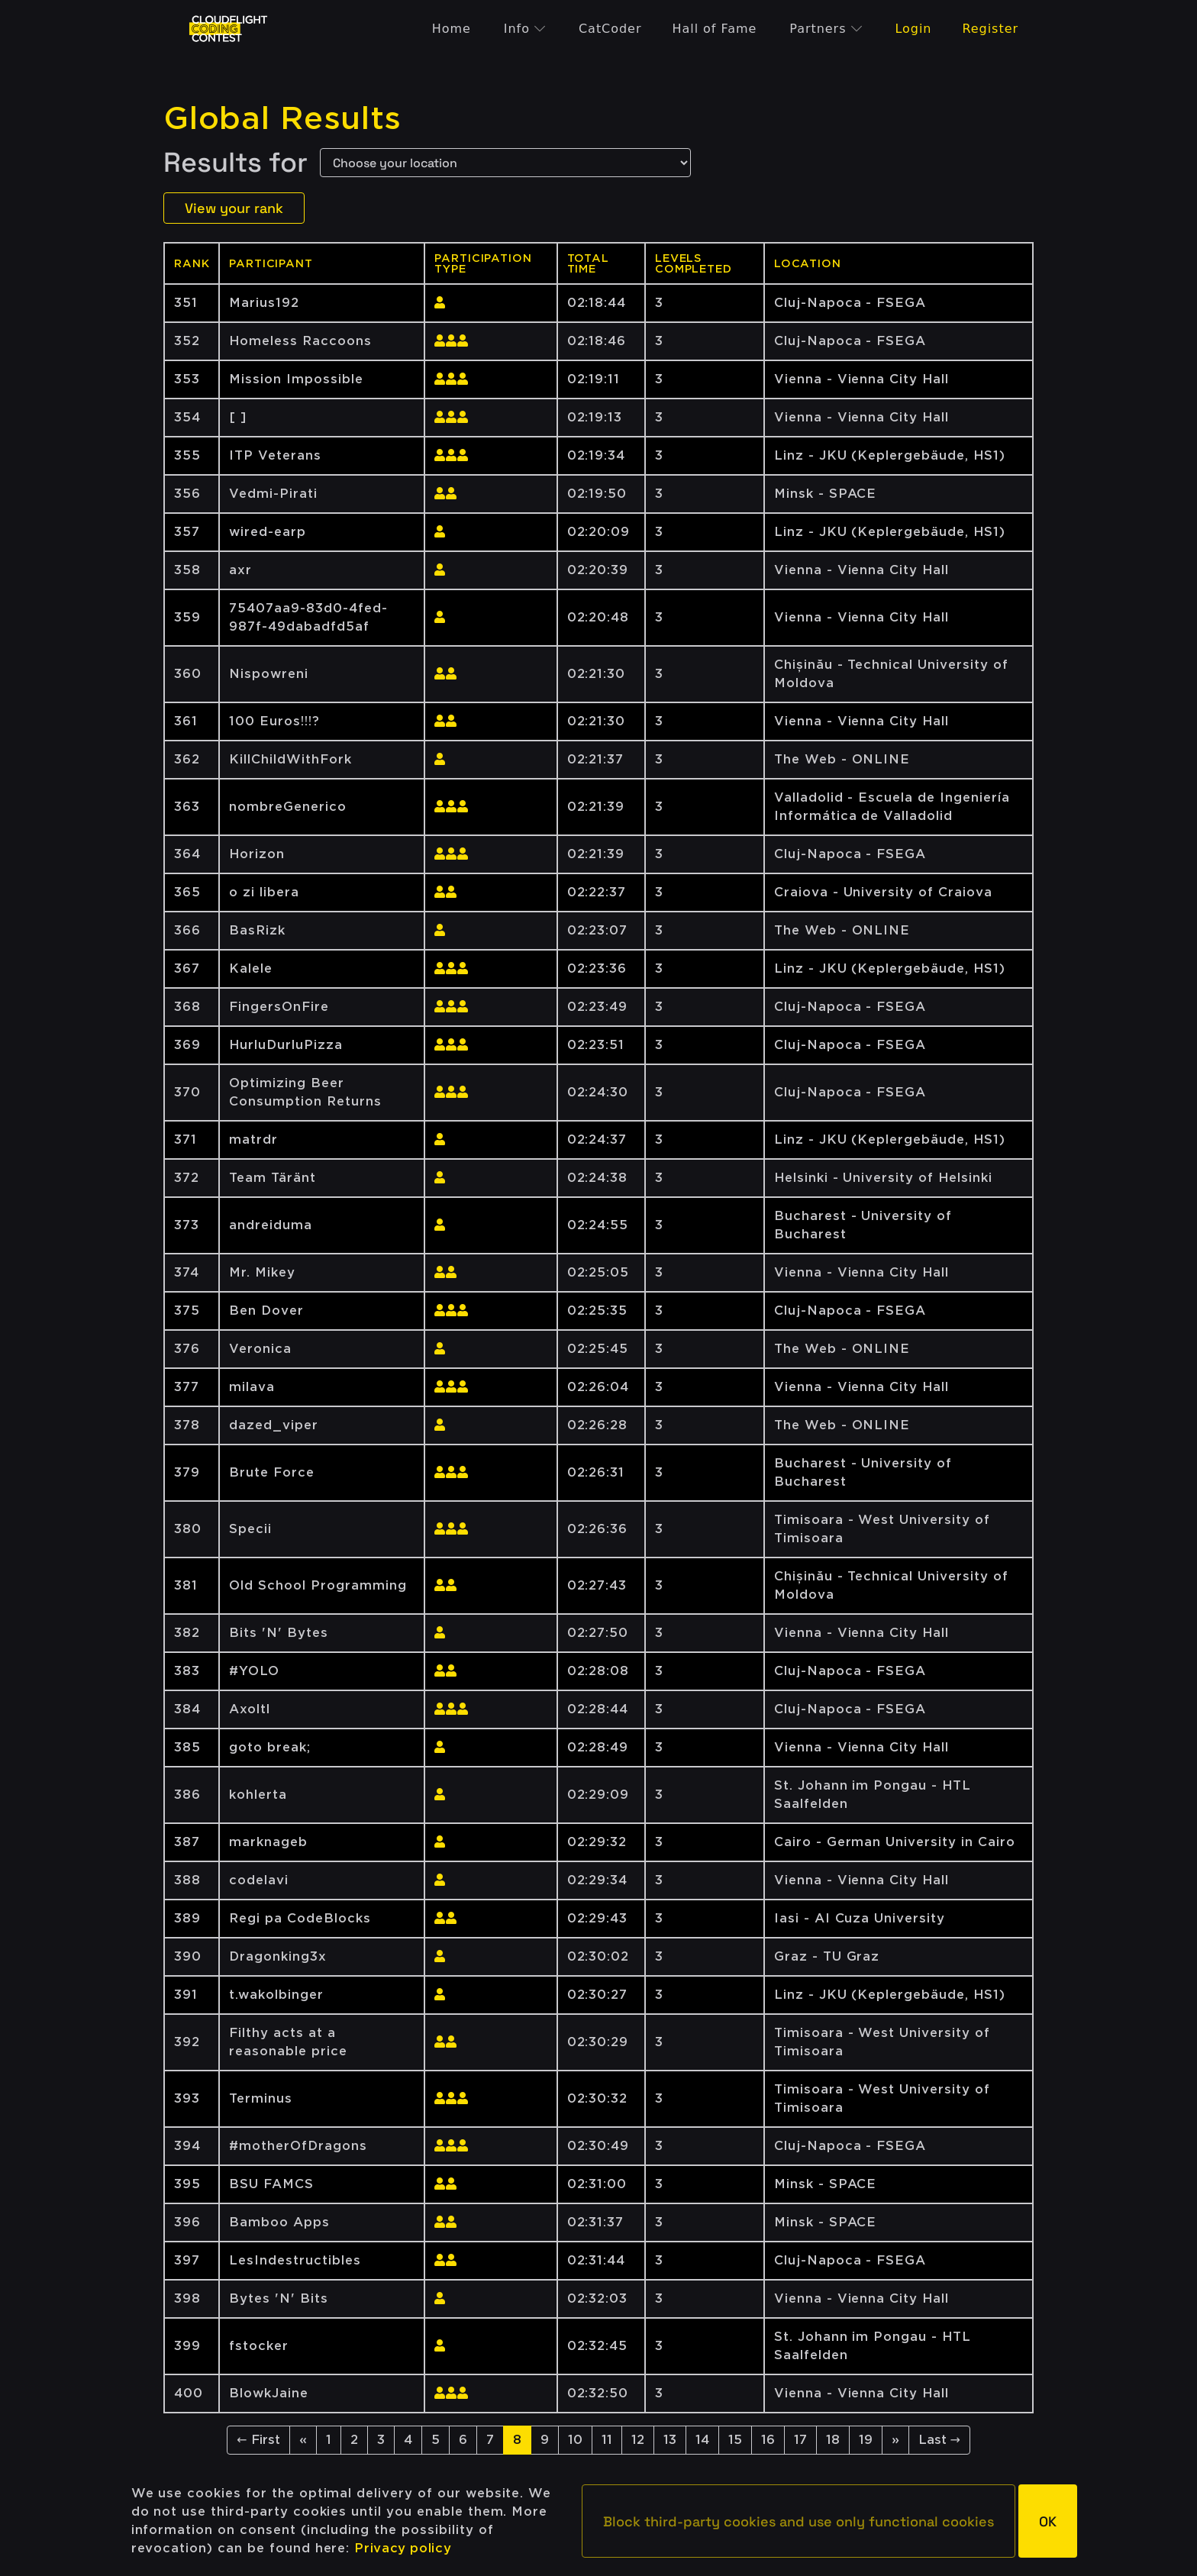 This screenshot has width=1197, height=2576. Describe the element at coordinates (282, 118) in the screenshot. I see `Global Results` at that location.